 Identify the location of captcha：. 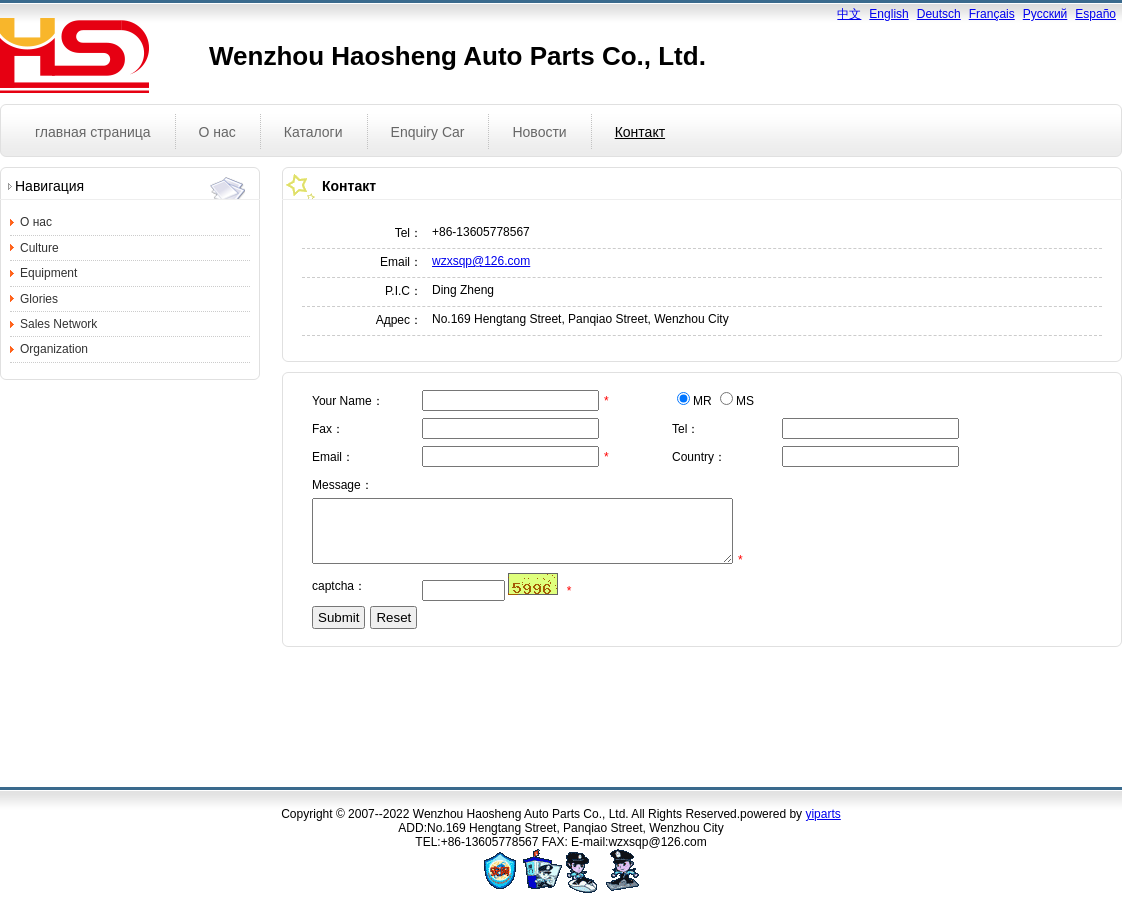
(339, 598).